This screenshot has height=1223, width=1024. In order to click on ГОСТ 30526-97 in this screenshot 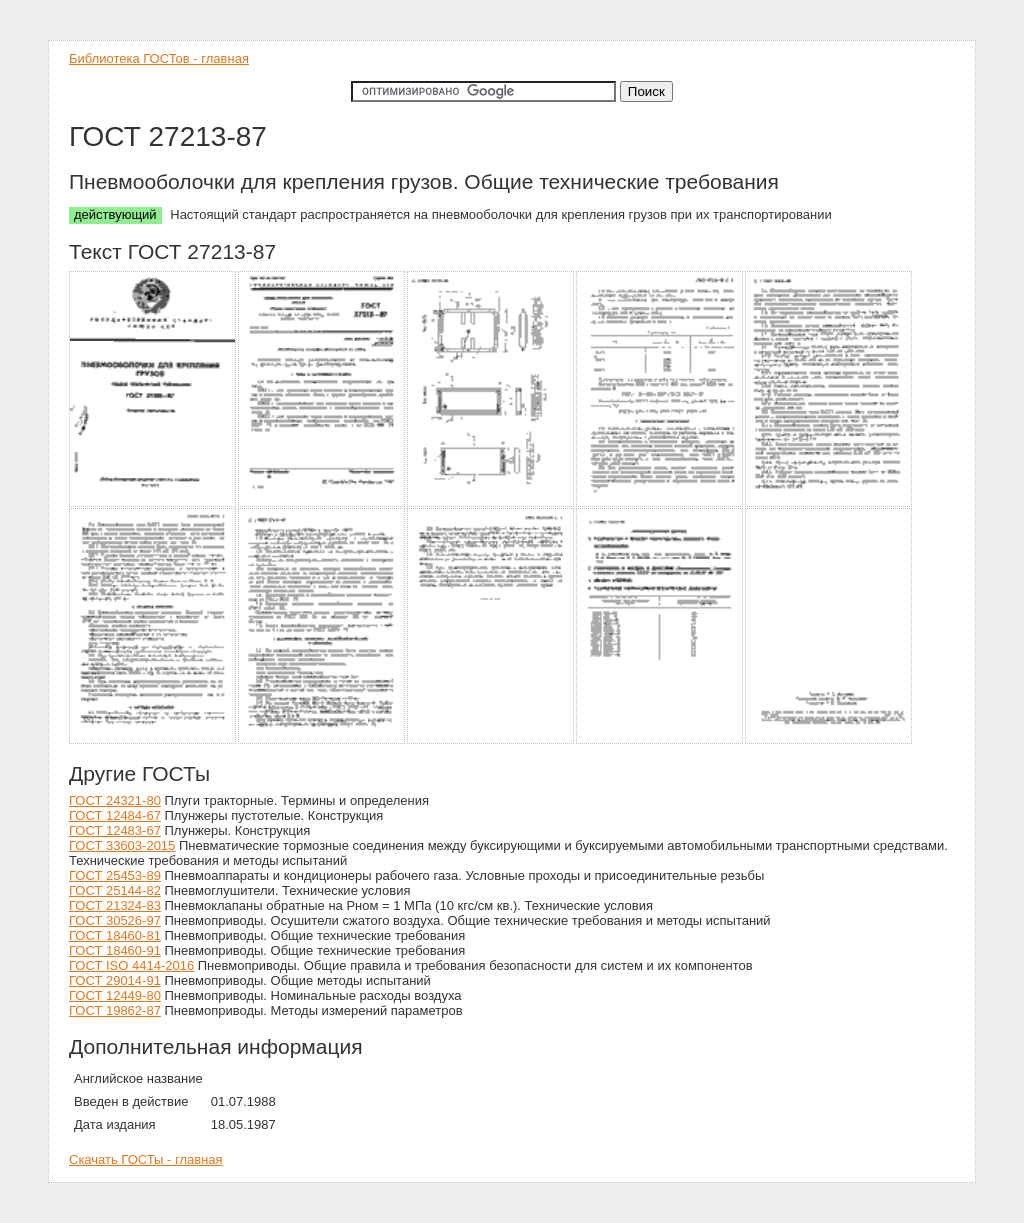, I will do `click(115, 920)`.